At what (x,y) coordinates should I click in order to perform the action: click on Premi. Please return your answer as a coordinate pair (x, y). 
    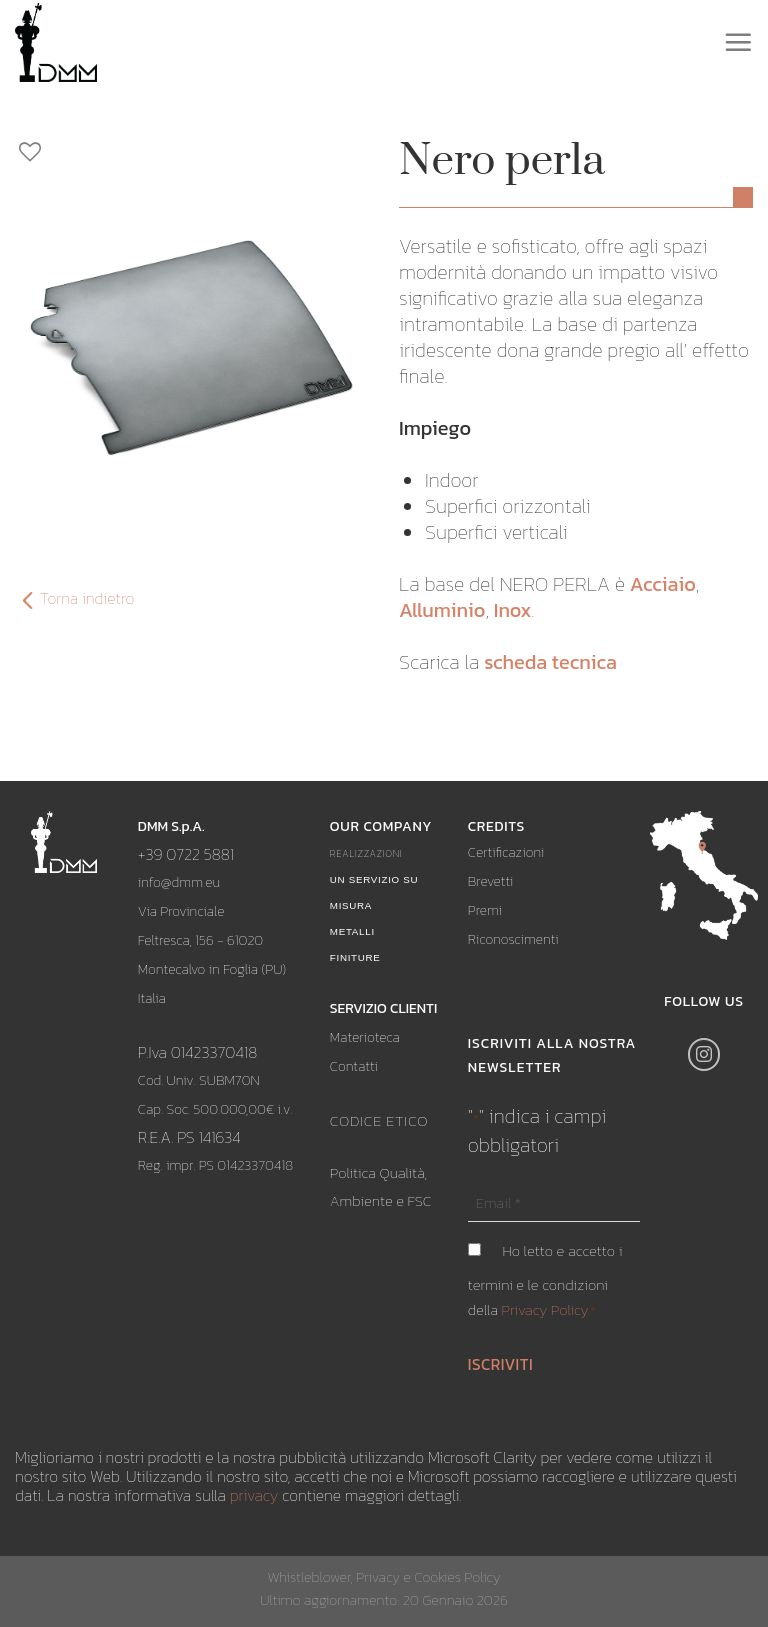
    Looking at the image, I should click on (485, 910).